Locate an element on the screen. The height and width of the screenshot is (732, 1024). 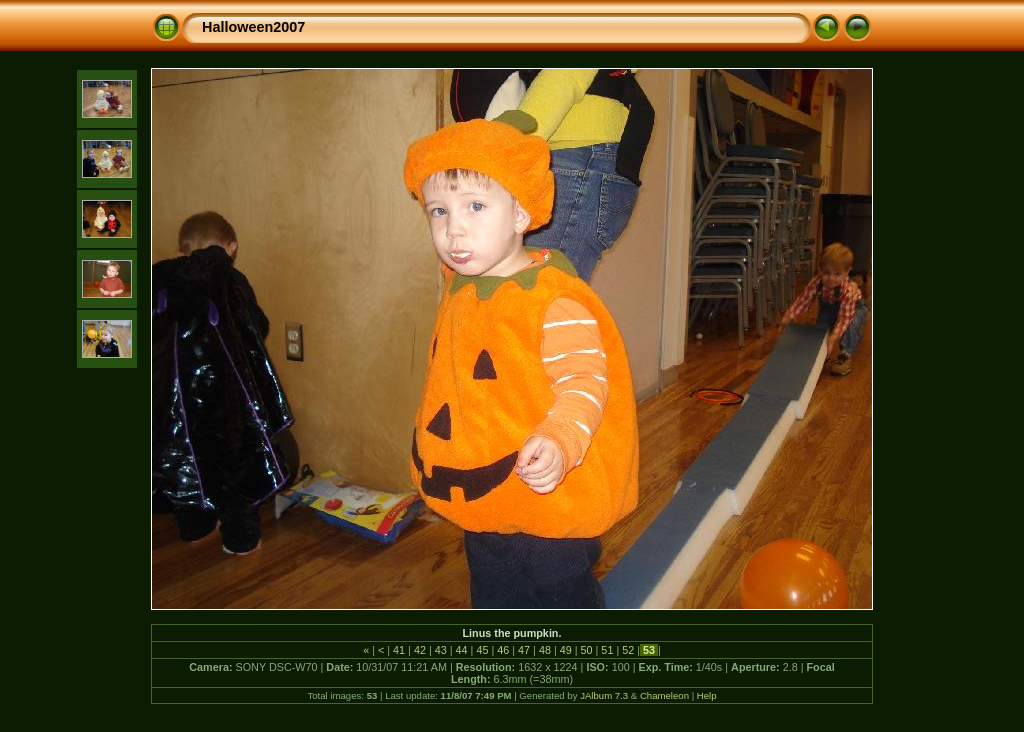
Help is located at coordinates (707, 695).